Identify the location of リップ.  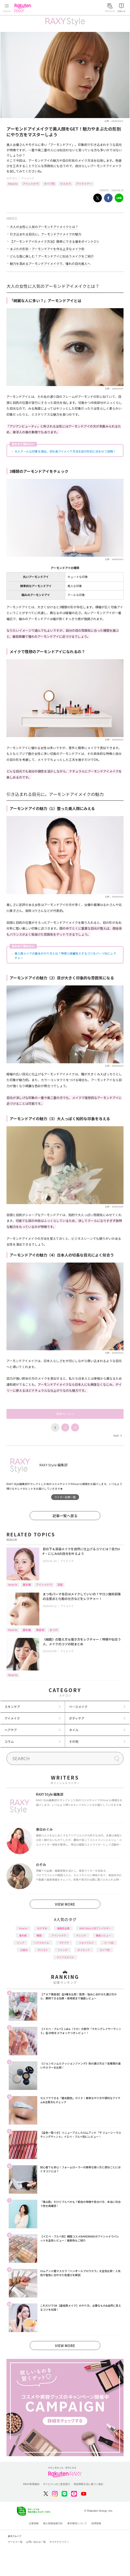
(20, 1942).